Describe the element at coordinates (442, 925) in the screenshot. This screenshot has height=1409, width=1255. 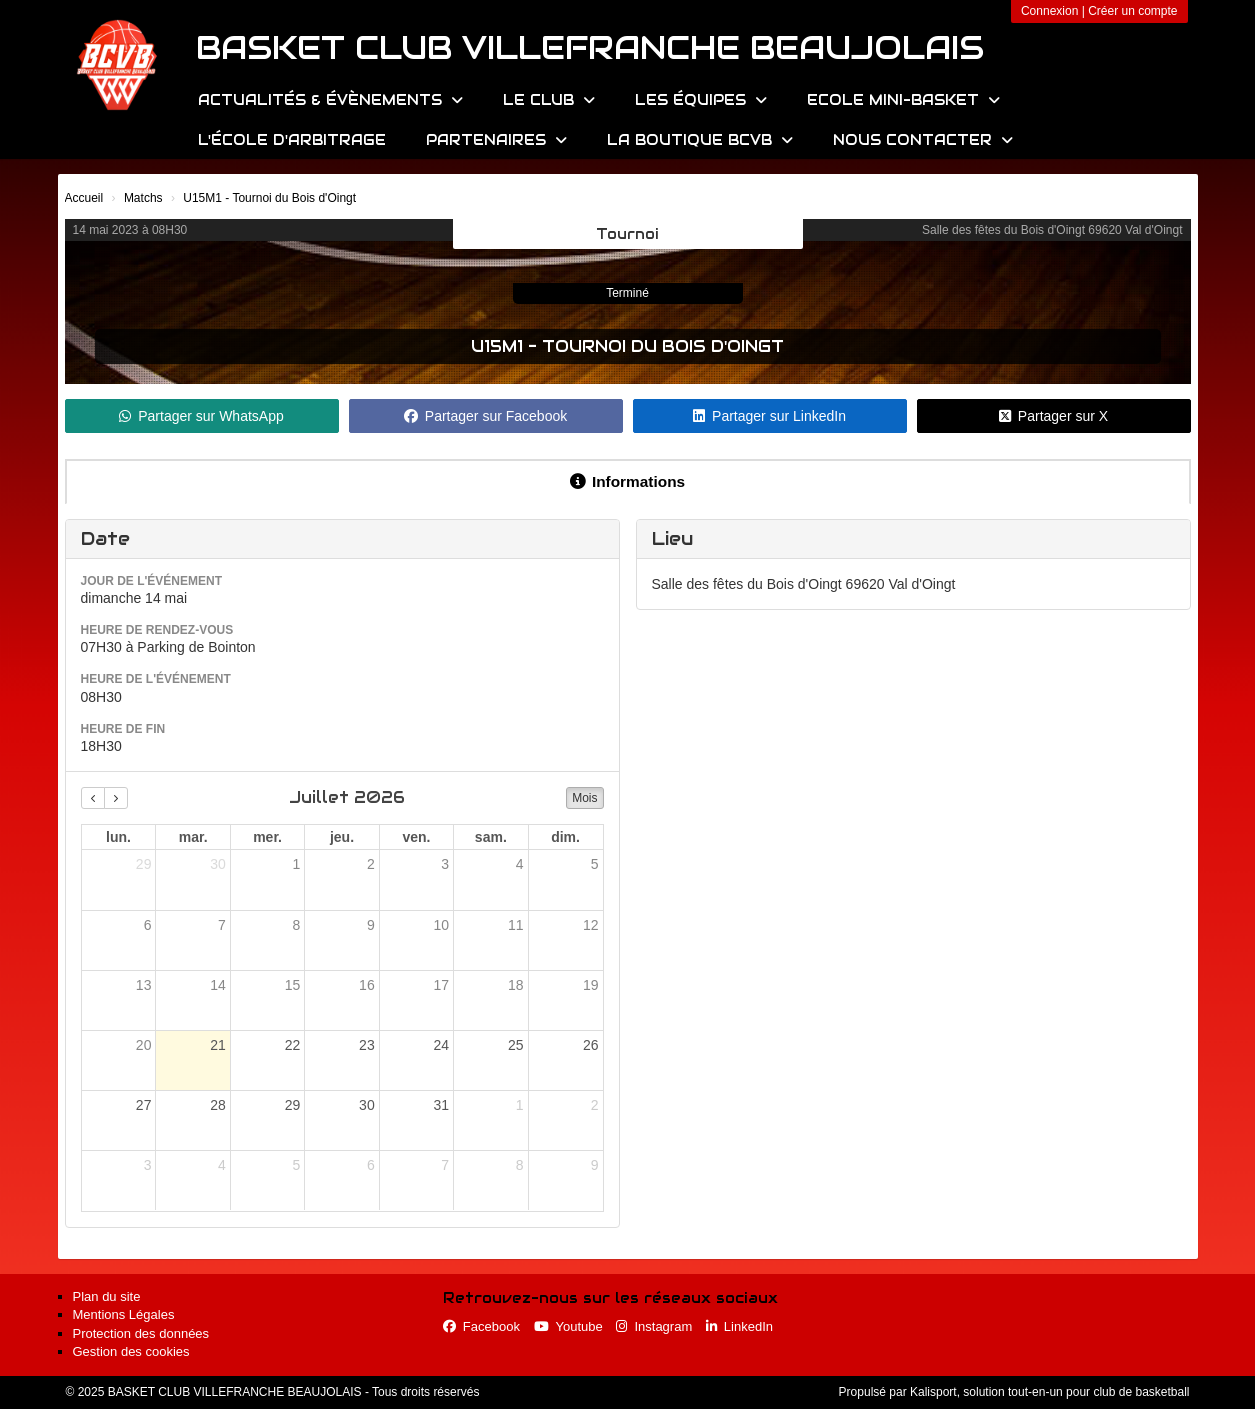
I see `10 [10 juillet 2026]` at that location.